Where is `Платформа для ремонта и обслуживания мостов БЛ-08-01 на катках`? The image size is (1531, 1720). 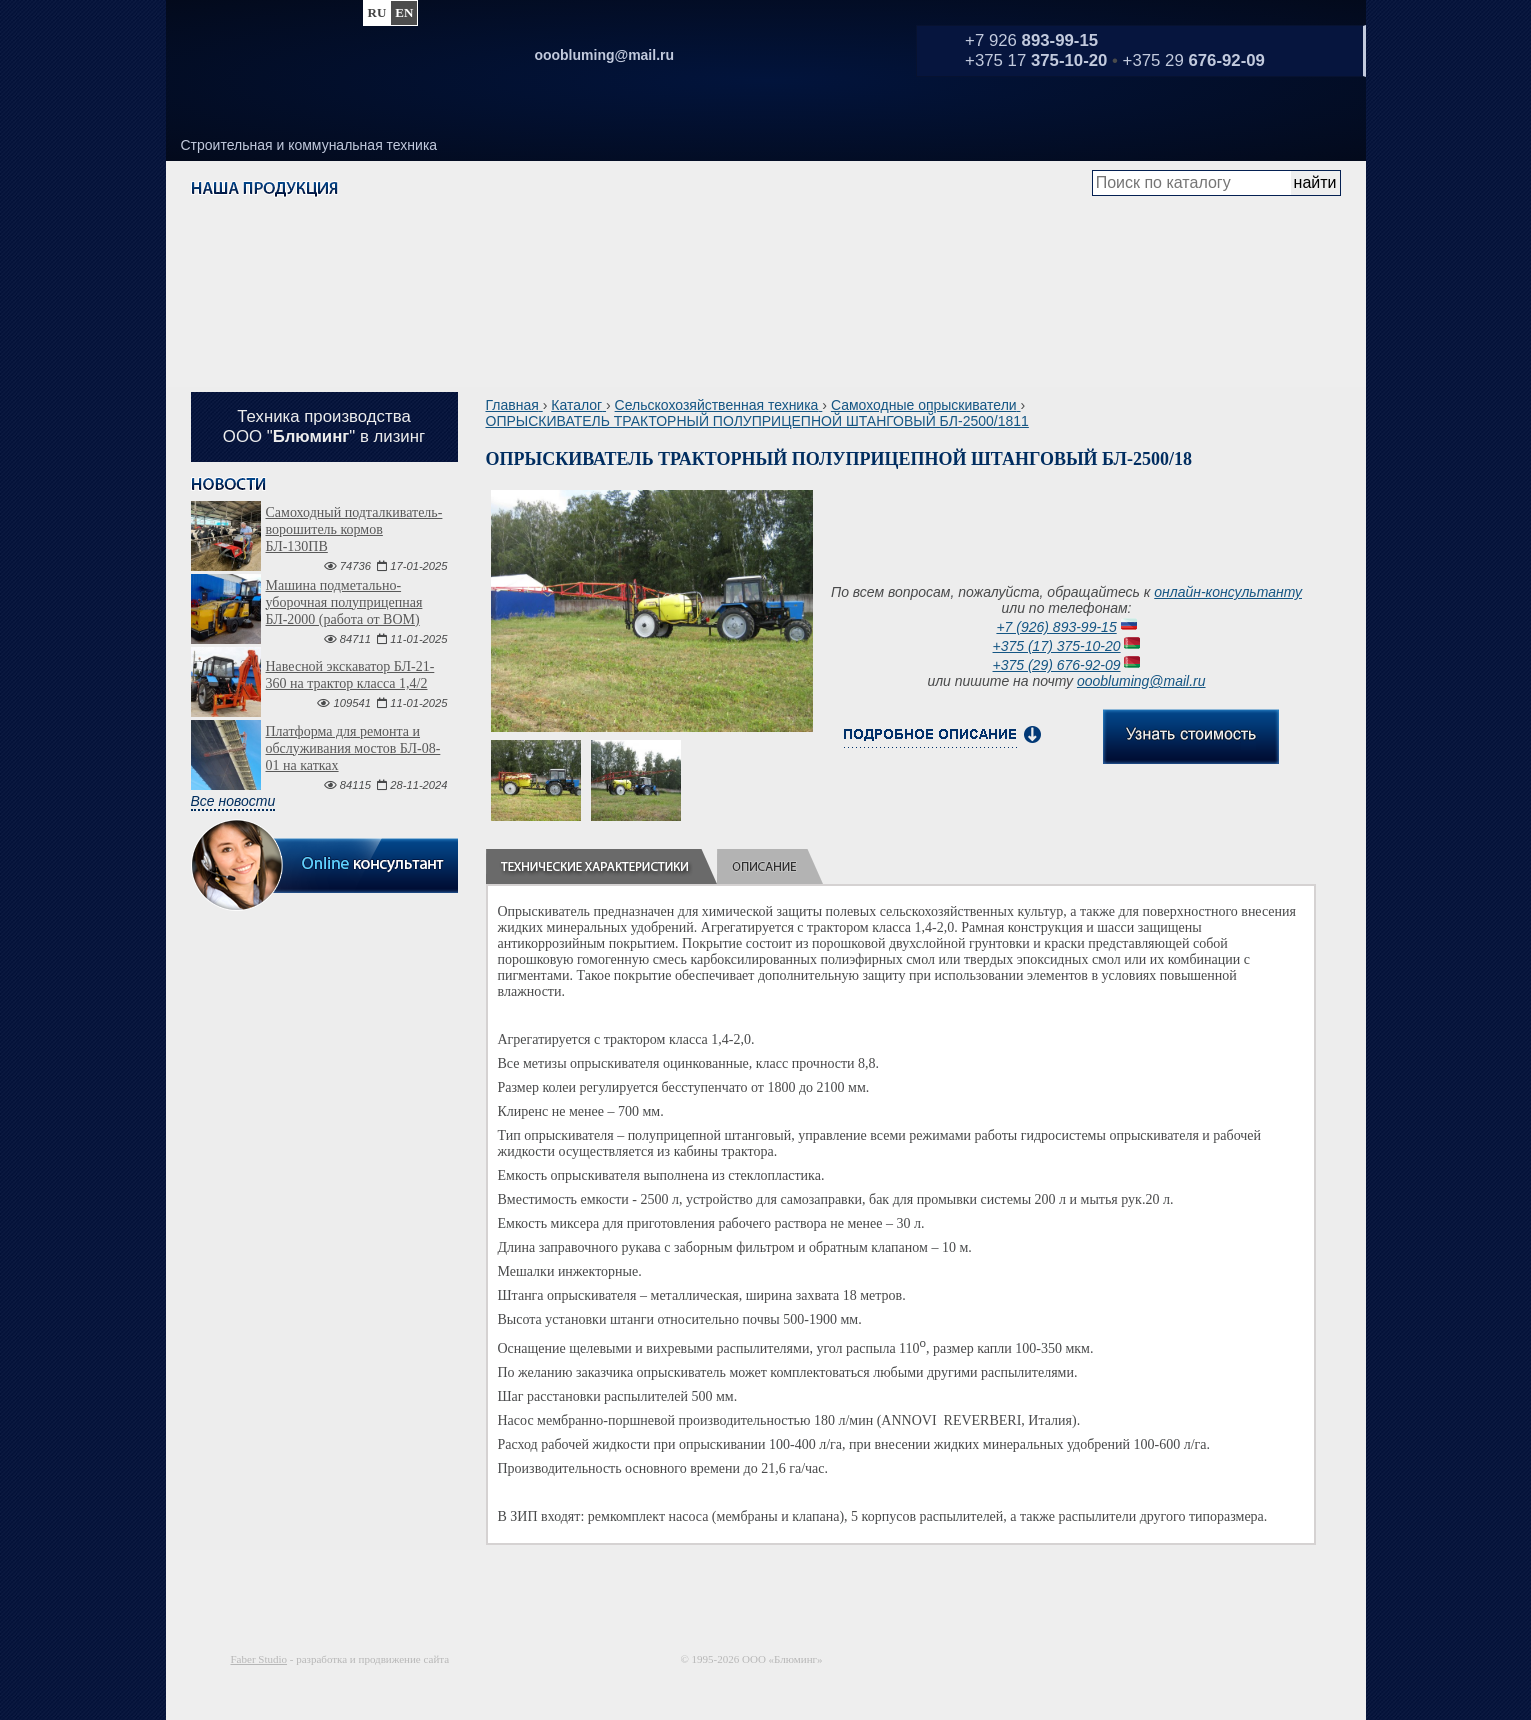 Платформа для ремонта и обслуживания мостов БЛ-08-01 на катках is located at coordinates (353, 748).